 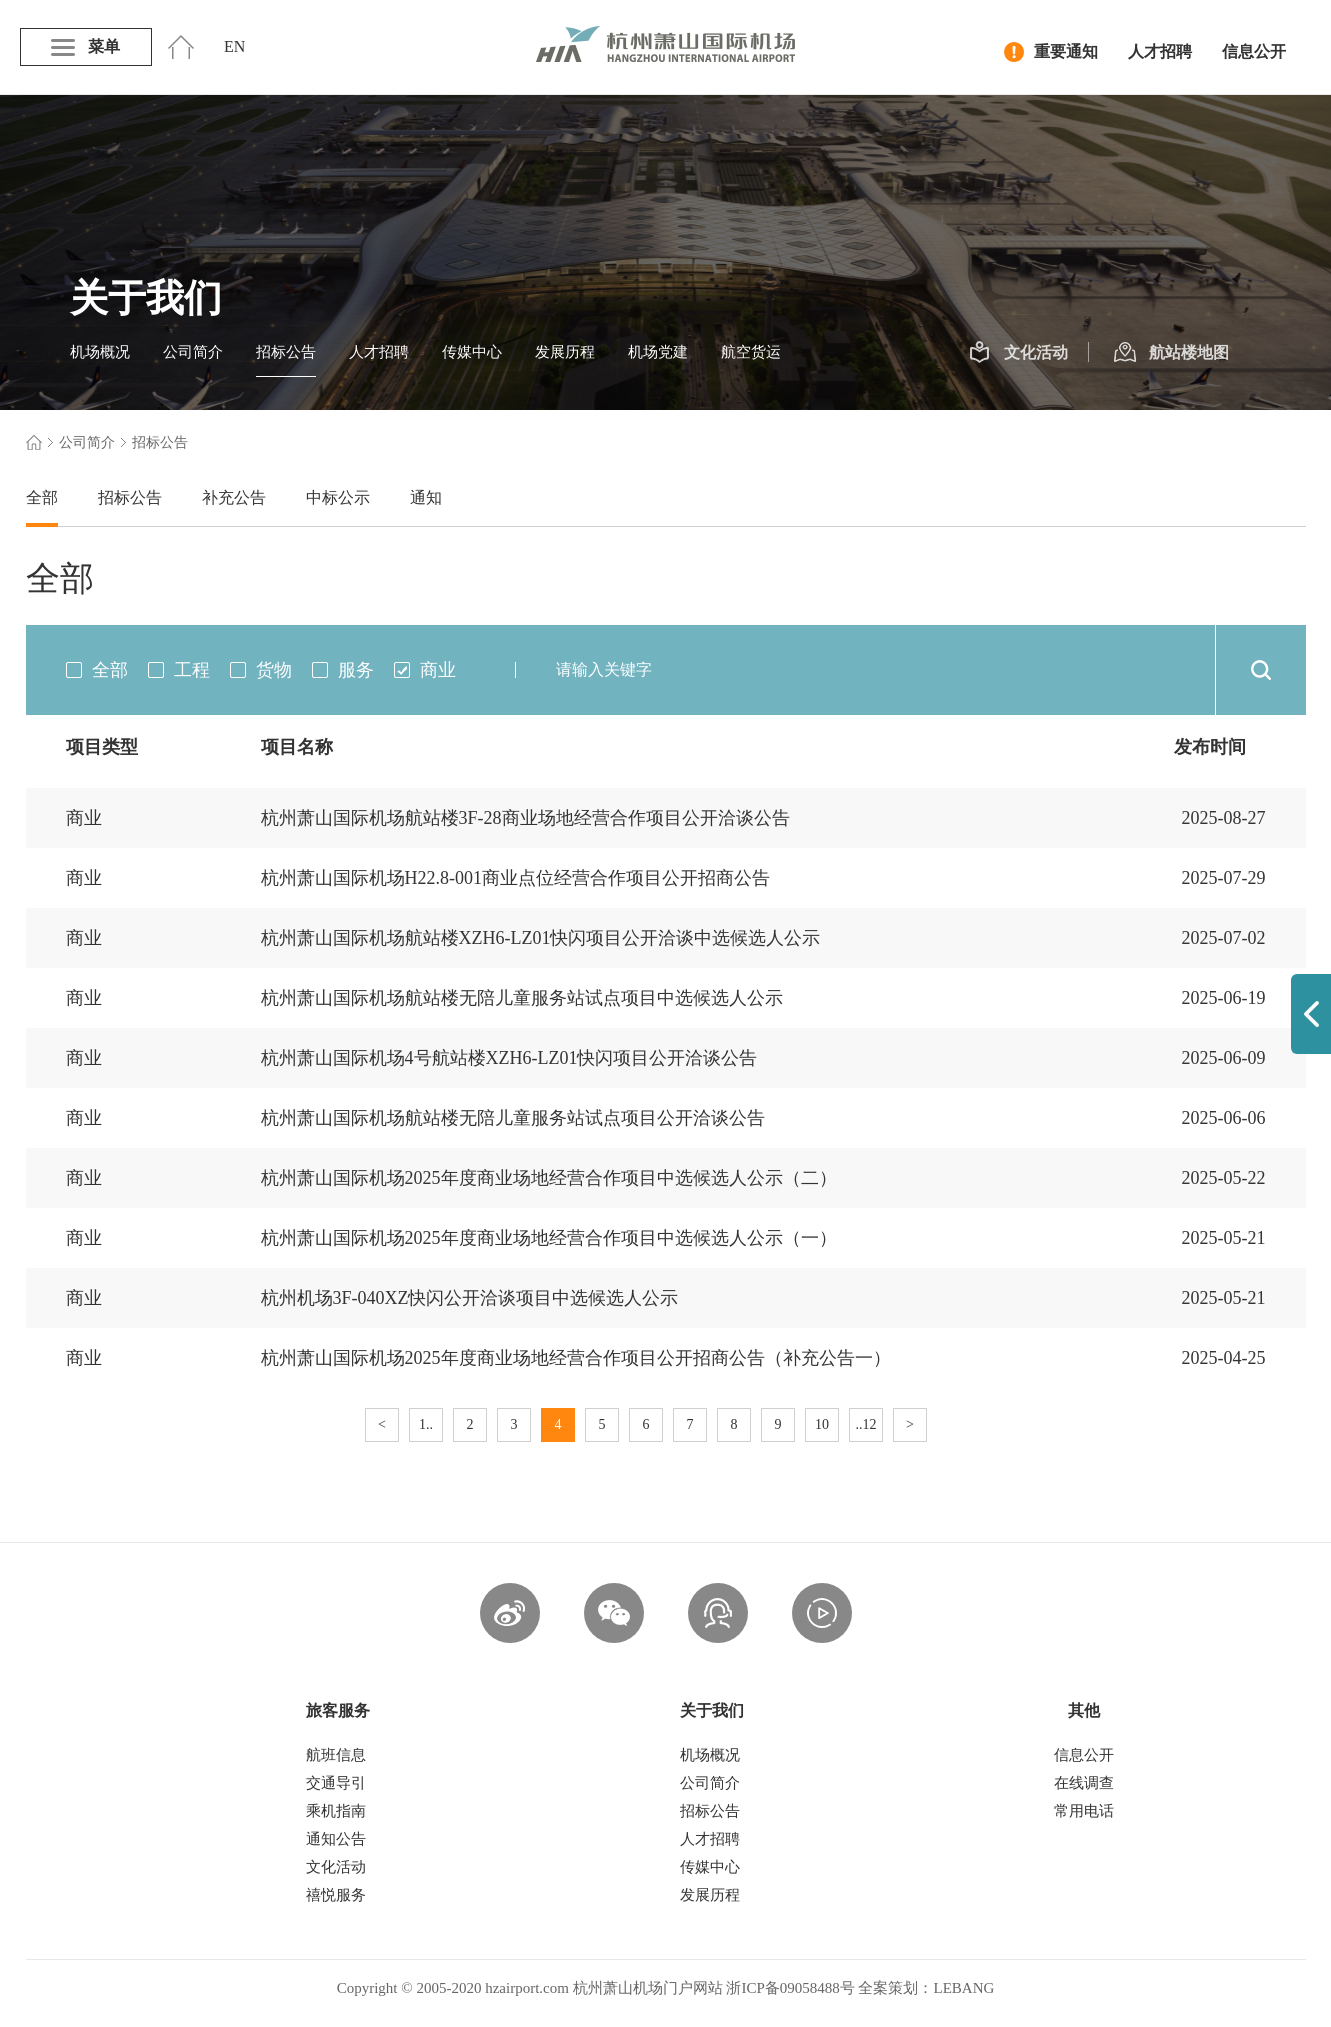 What do you see at coordinates (1018, 353) in the screenshot?
I see `文化活动` at bounding box center [1018, 353].